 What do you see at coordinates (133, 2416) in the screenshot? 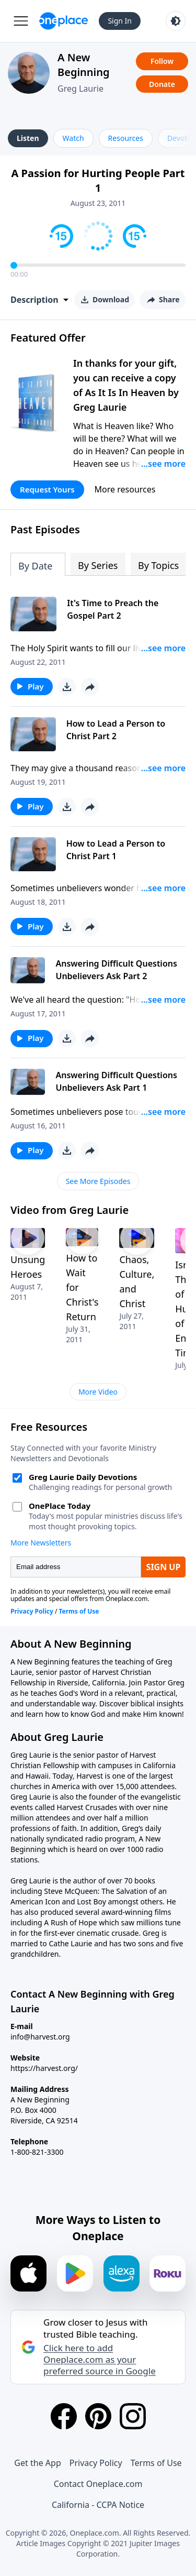
I see `[Instagram]` at bounding box center [133, 2416].